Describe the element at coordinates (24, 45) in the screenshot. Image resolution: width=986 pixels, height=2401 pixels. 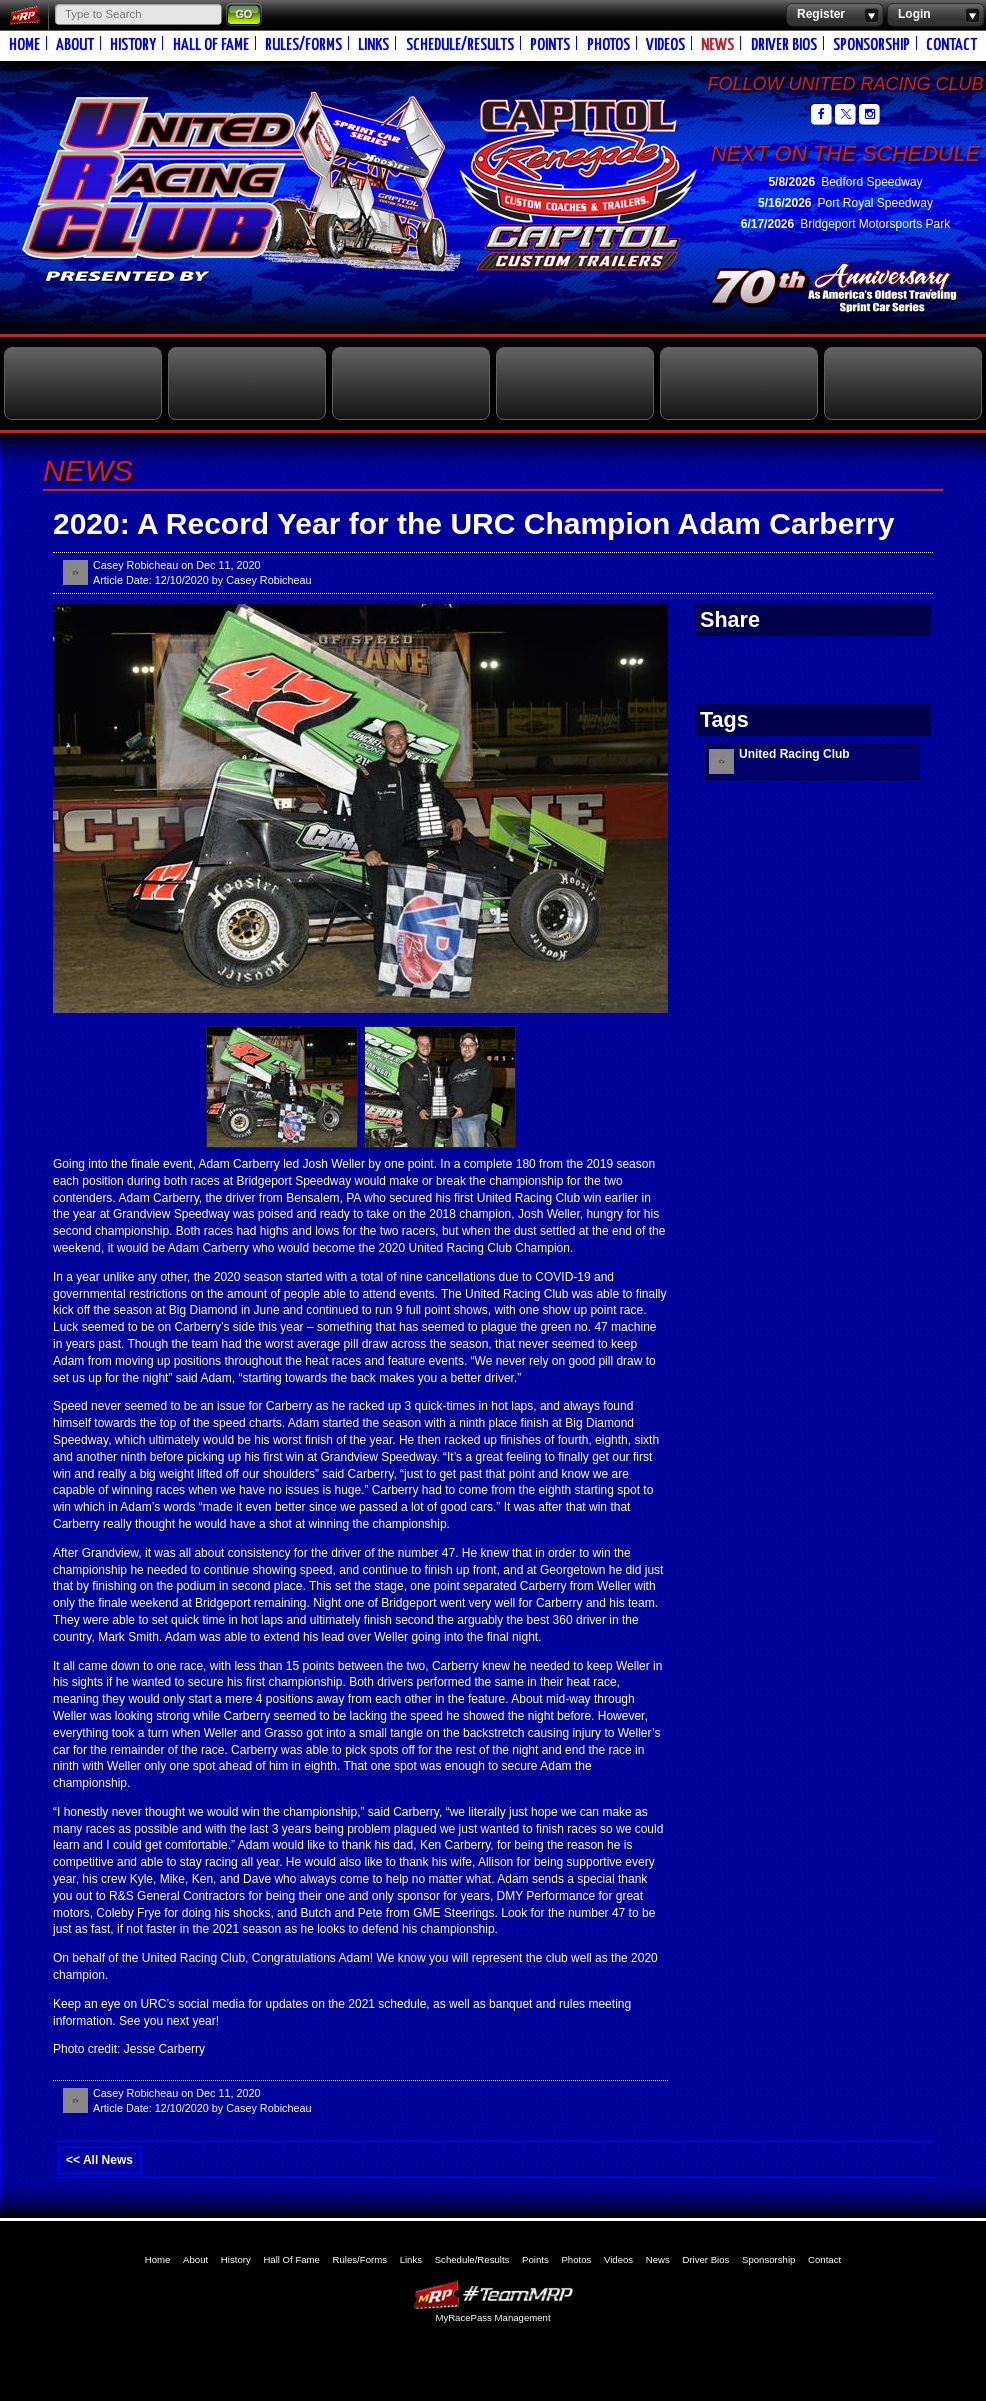
I see `Home` at that location.